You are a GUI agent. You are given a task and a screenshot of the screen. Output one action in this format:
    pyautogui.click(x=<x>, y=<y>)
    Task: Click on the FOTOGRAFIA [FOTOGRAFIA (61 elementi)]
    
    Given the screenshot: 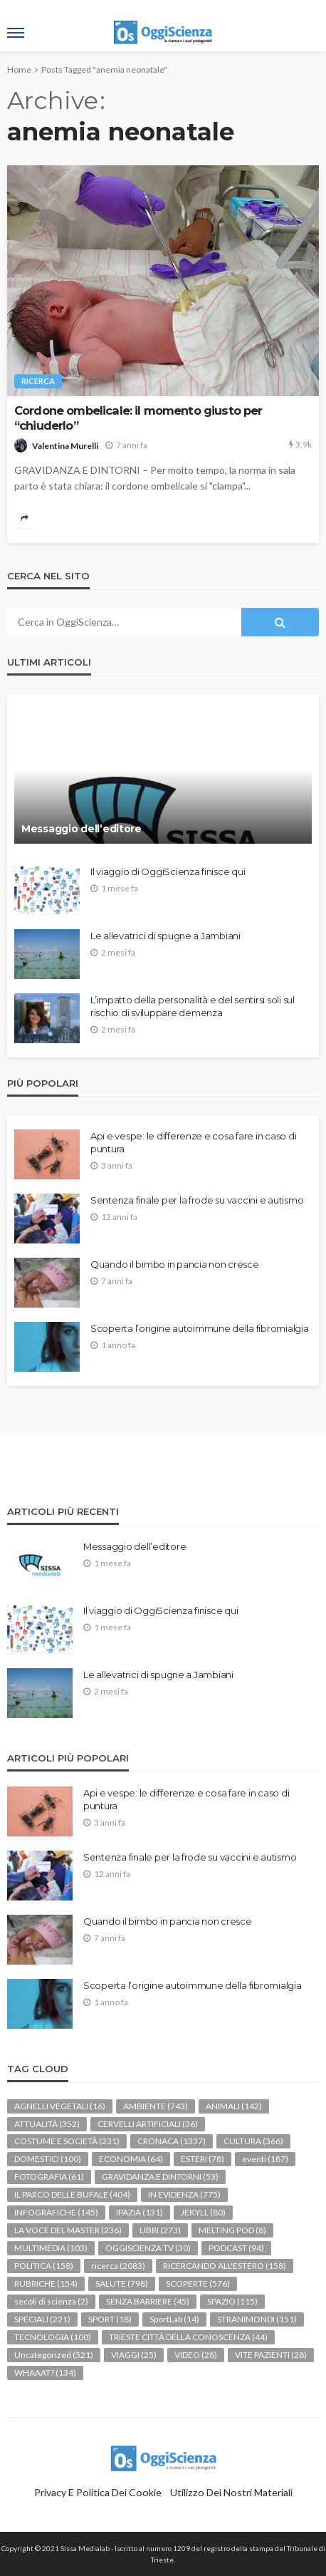 What is the action you would take?
    pyautogui.click(x=49, y=2176)
    